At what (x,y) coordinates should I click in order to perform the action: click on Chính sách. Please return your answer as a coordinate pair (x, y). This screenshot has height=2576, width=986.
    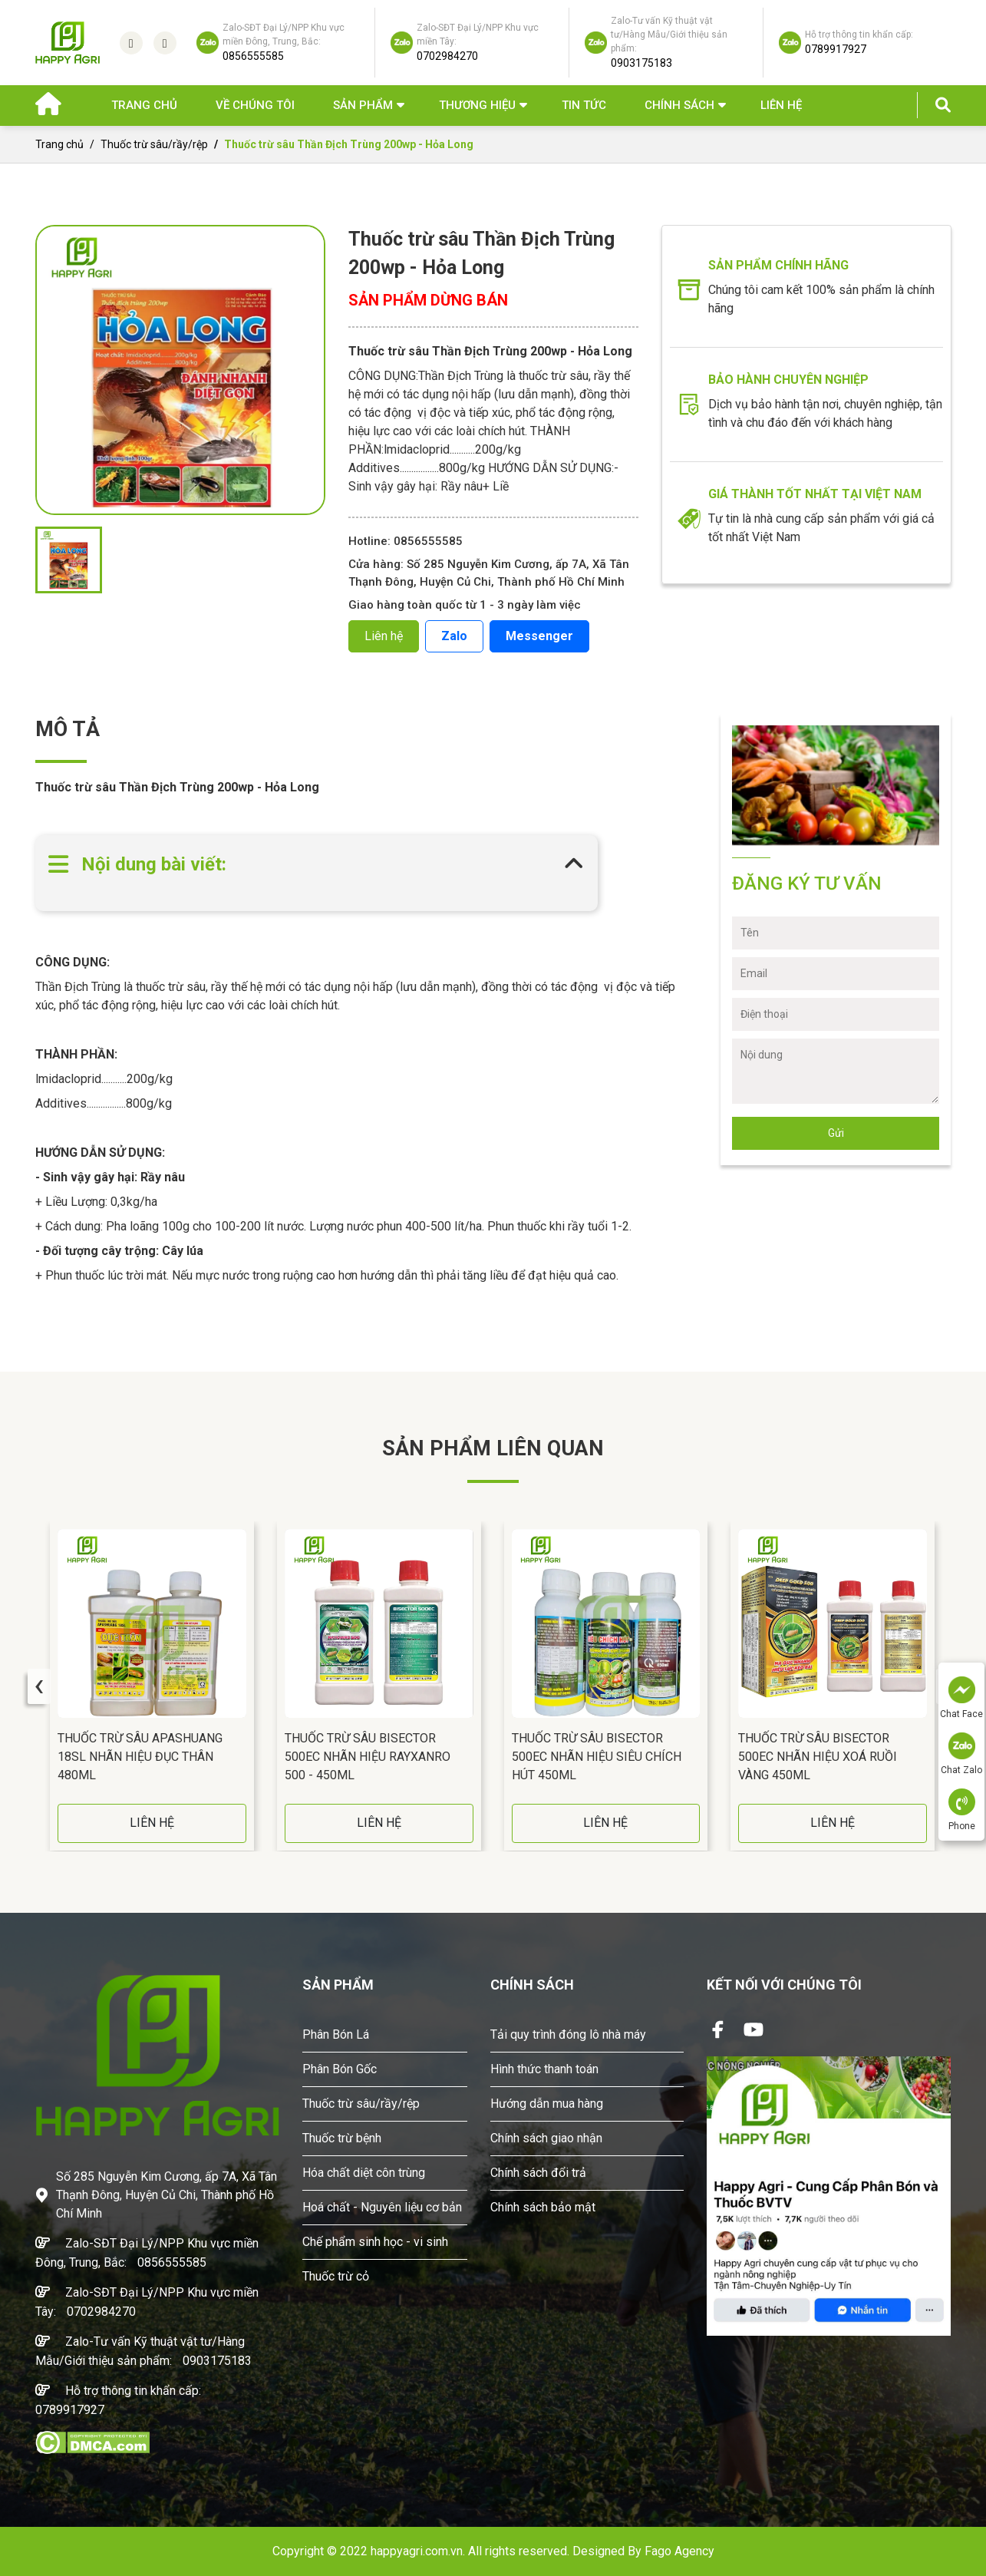
    Looking at the image, I should click on (679, 105).